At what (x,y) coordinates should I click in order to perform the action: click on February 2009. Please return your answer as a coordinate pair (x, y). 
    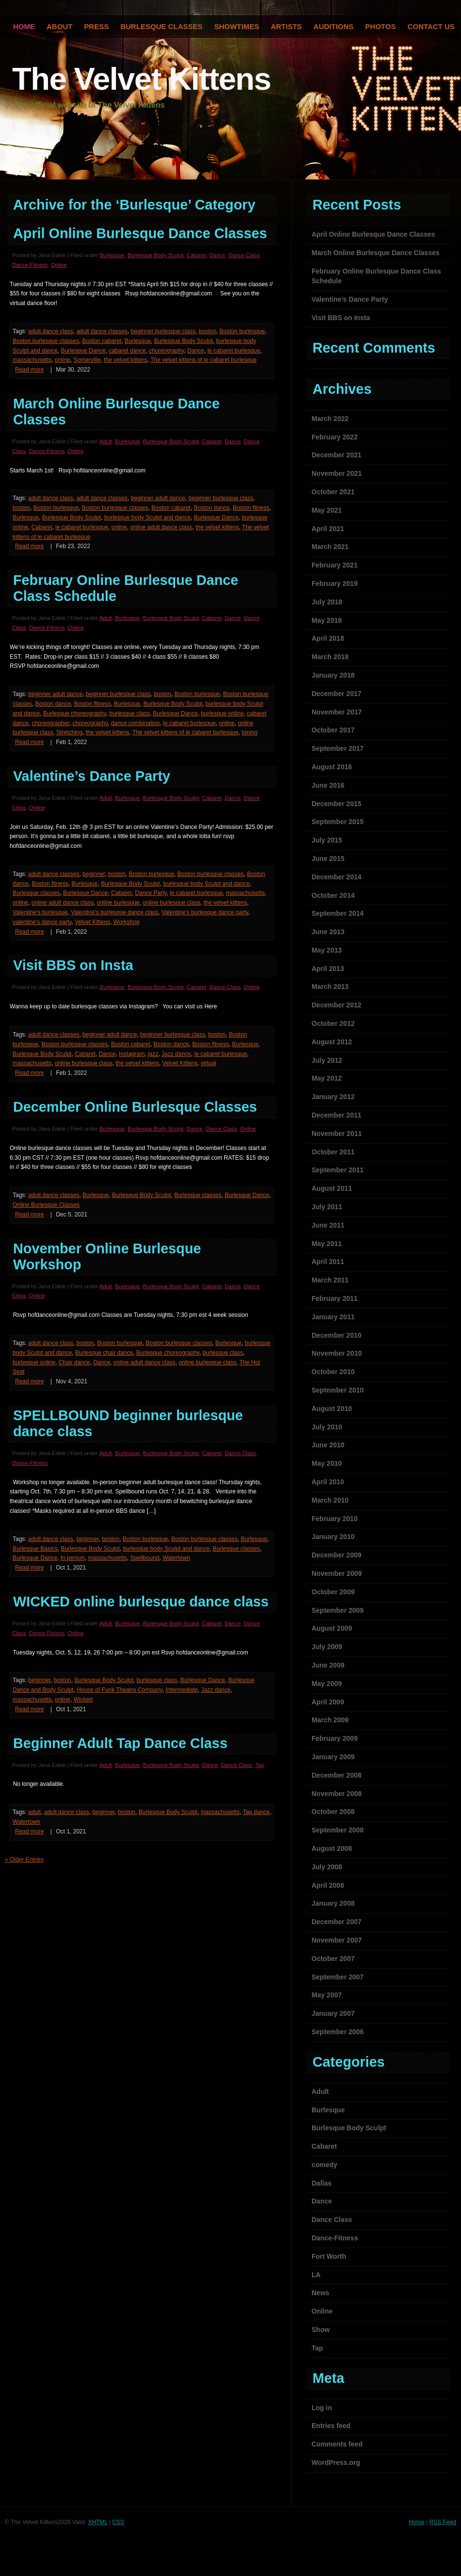
    Looking at the image, I should click on (335, 1738).